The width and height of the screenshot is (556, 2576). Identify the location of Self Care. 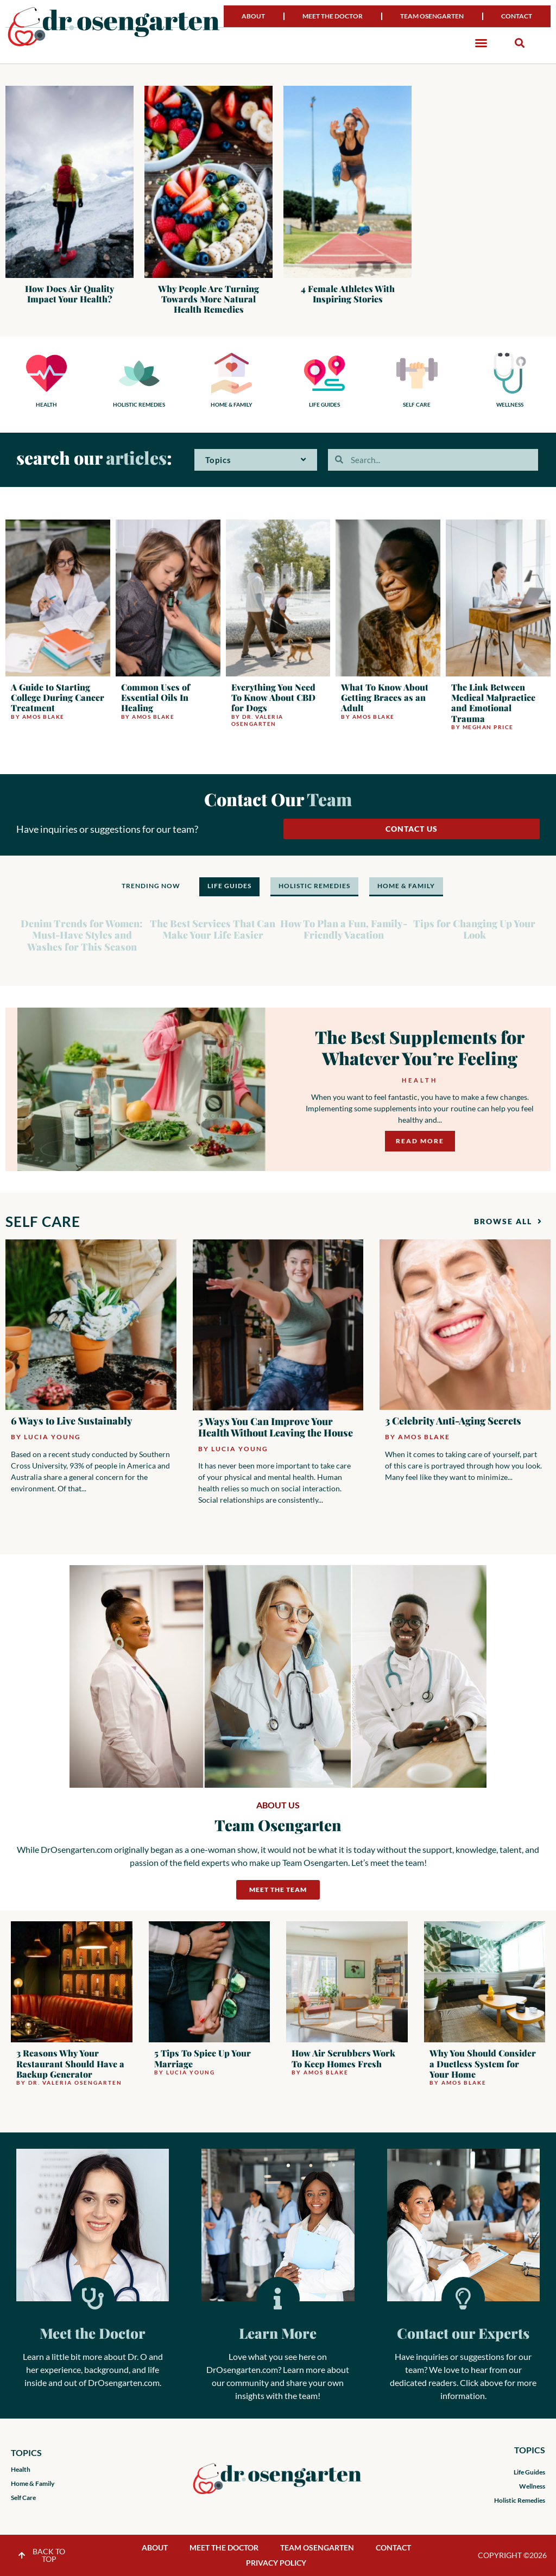
(23, 2497).